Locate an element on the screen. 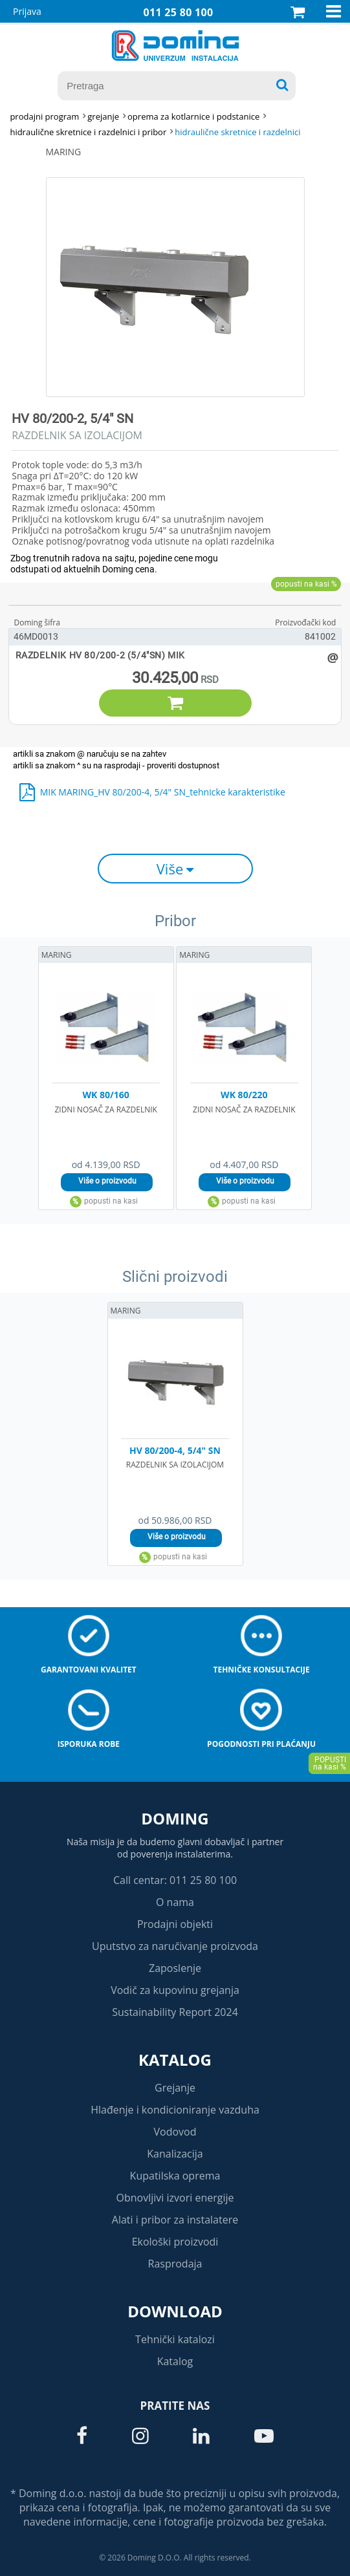  Vodovod is located at coordinates (175, 2132).